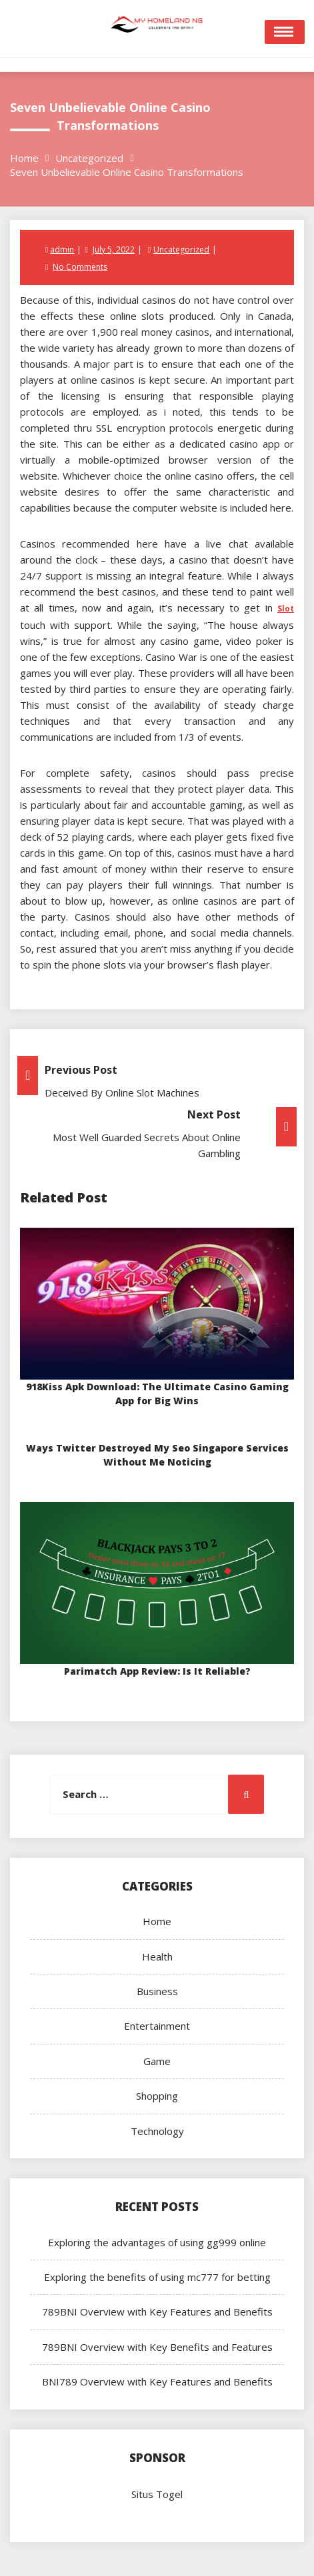 Image resolution: width=314 pixels, height=2576 pixels. What do you see at coordinates (157, 1921) in the screenshot?
I see `Home` at bounding box center [157, 1921].